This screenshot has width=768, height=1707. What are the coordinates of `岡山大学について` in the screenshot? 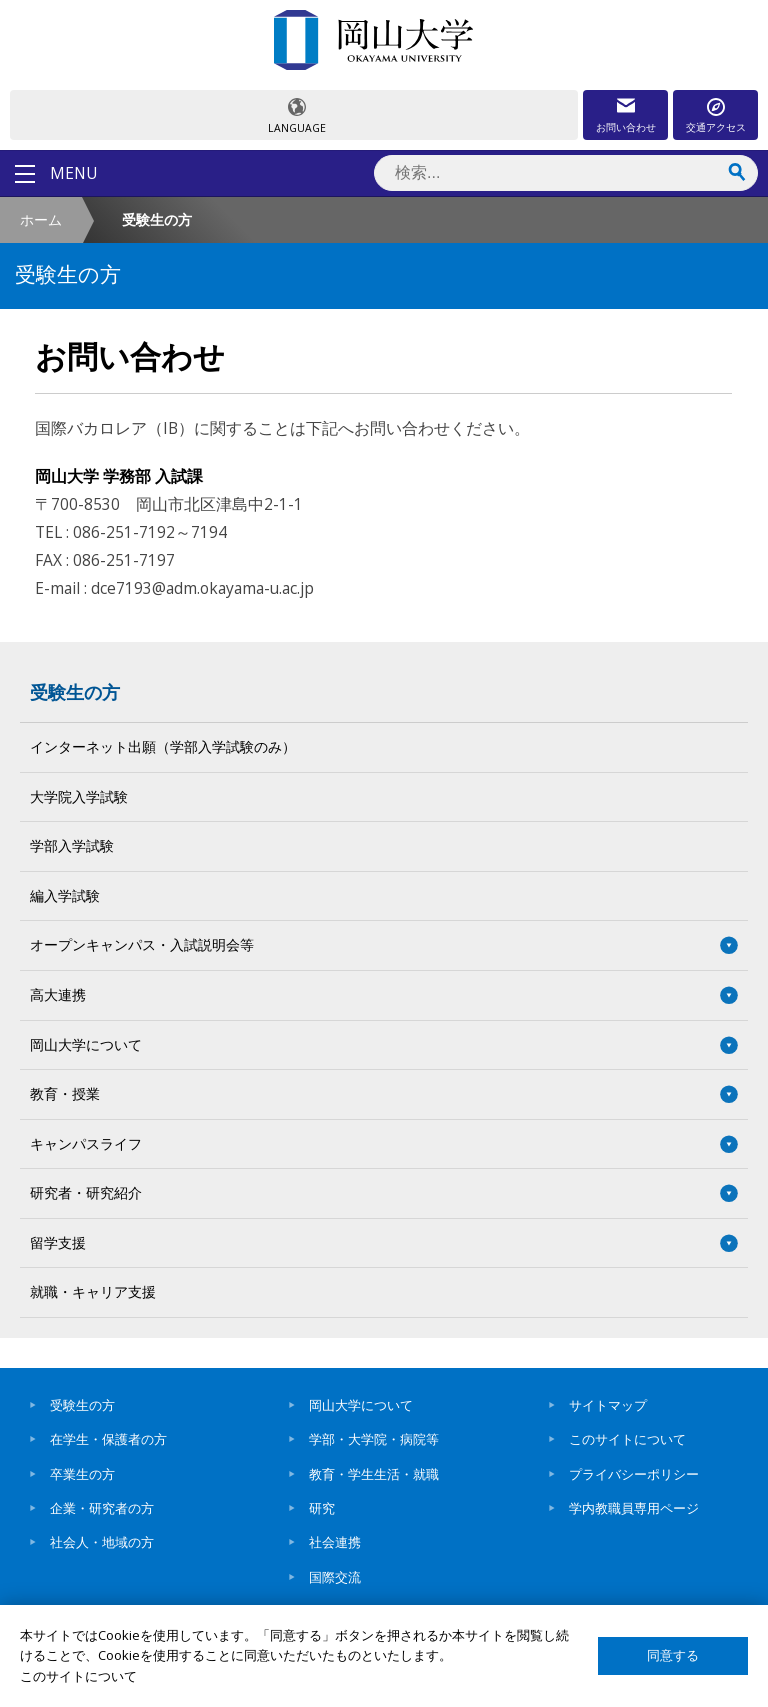 It's located at (361, 1405).